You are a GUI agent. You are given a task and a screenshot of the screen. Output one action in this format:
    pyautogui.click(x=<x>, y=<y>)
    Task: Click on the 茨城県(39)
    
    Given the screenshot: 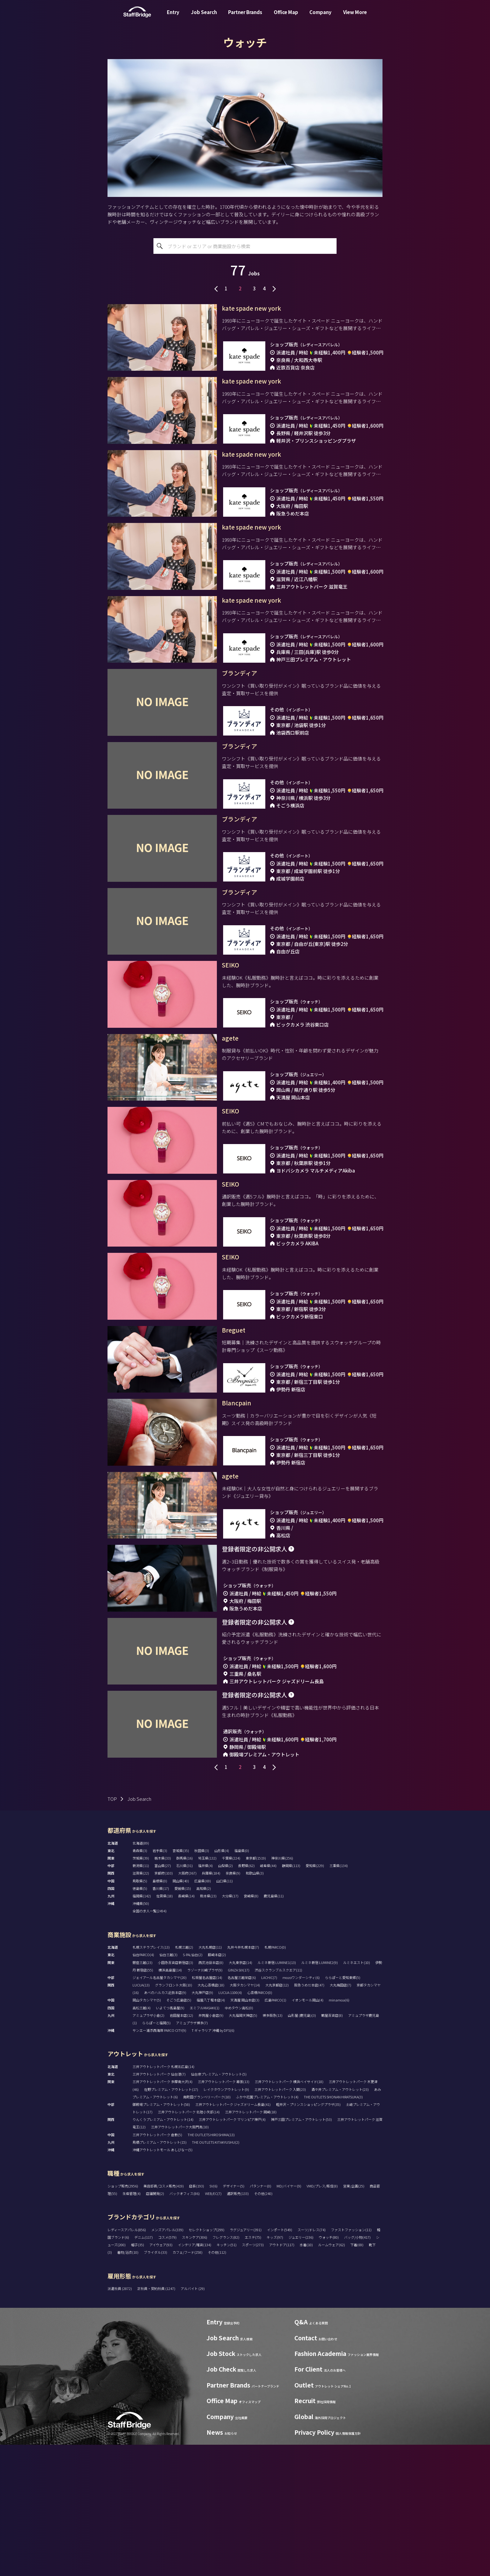 What is the action you would take?
    pyautogui.click(x=140, y=1989)
    